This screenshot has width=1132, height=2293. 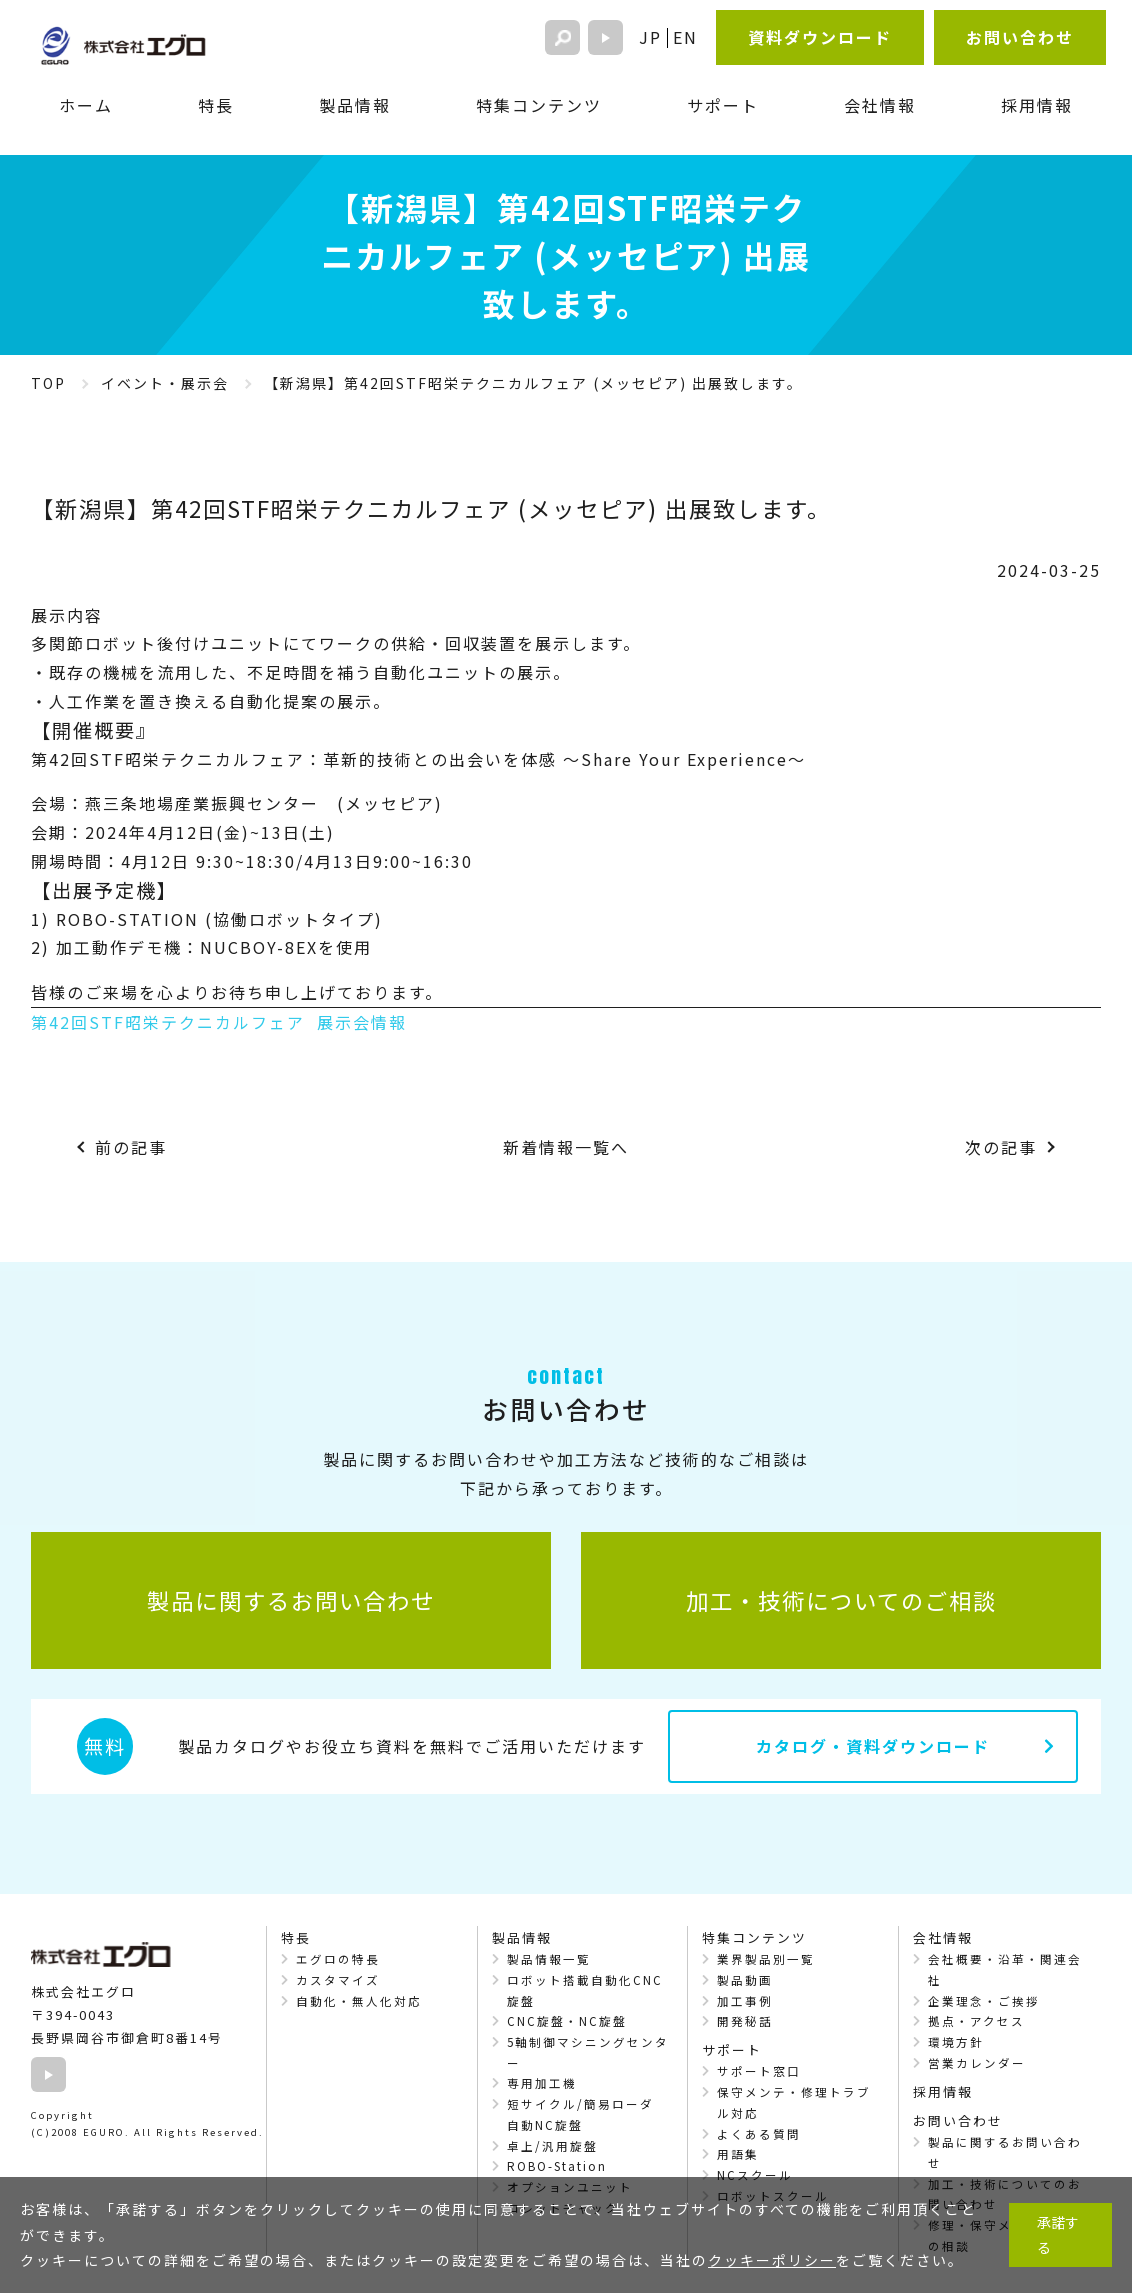 What do you see at coordinates (1020, 37) in the screenshot?
I see `お問い合わせ` at bounding box center [1020, 37].